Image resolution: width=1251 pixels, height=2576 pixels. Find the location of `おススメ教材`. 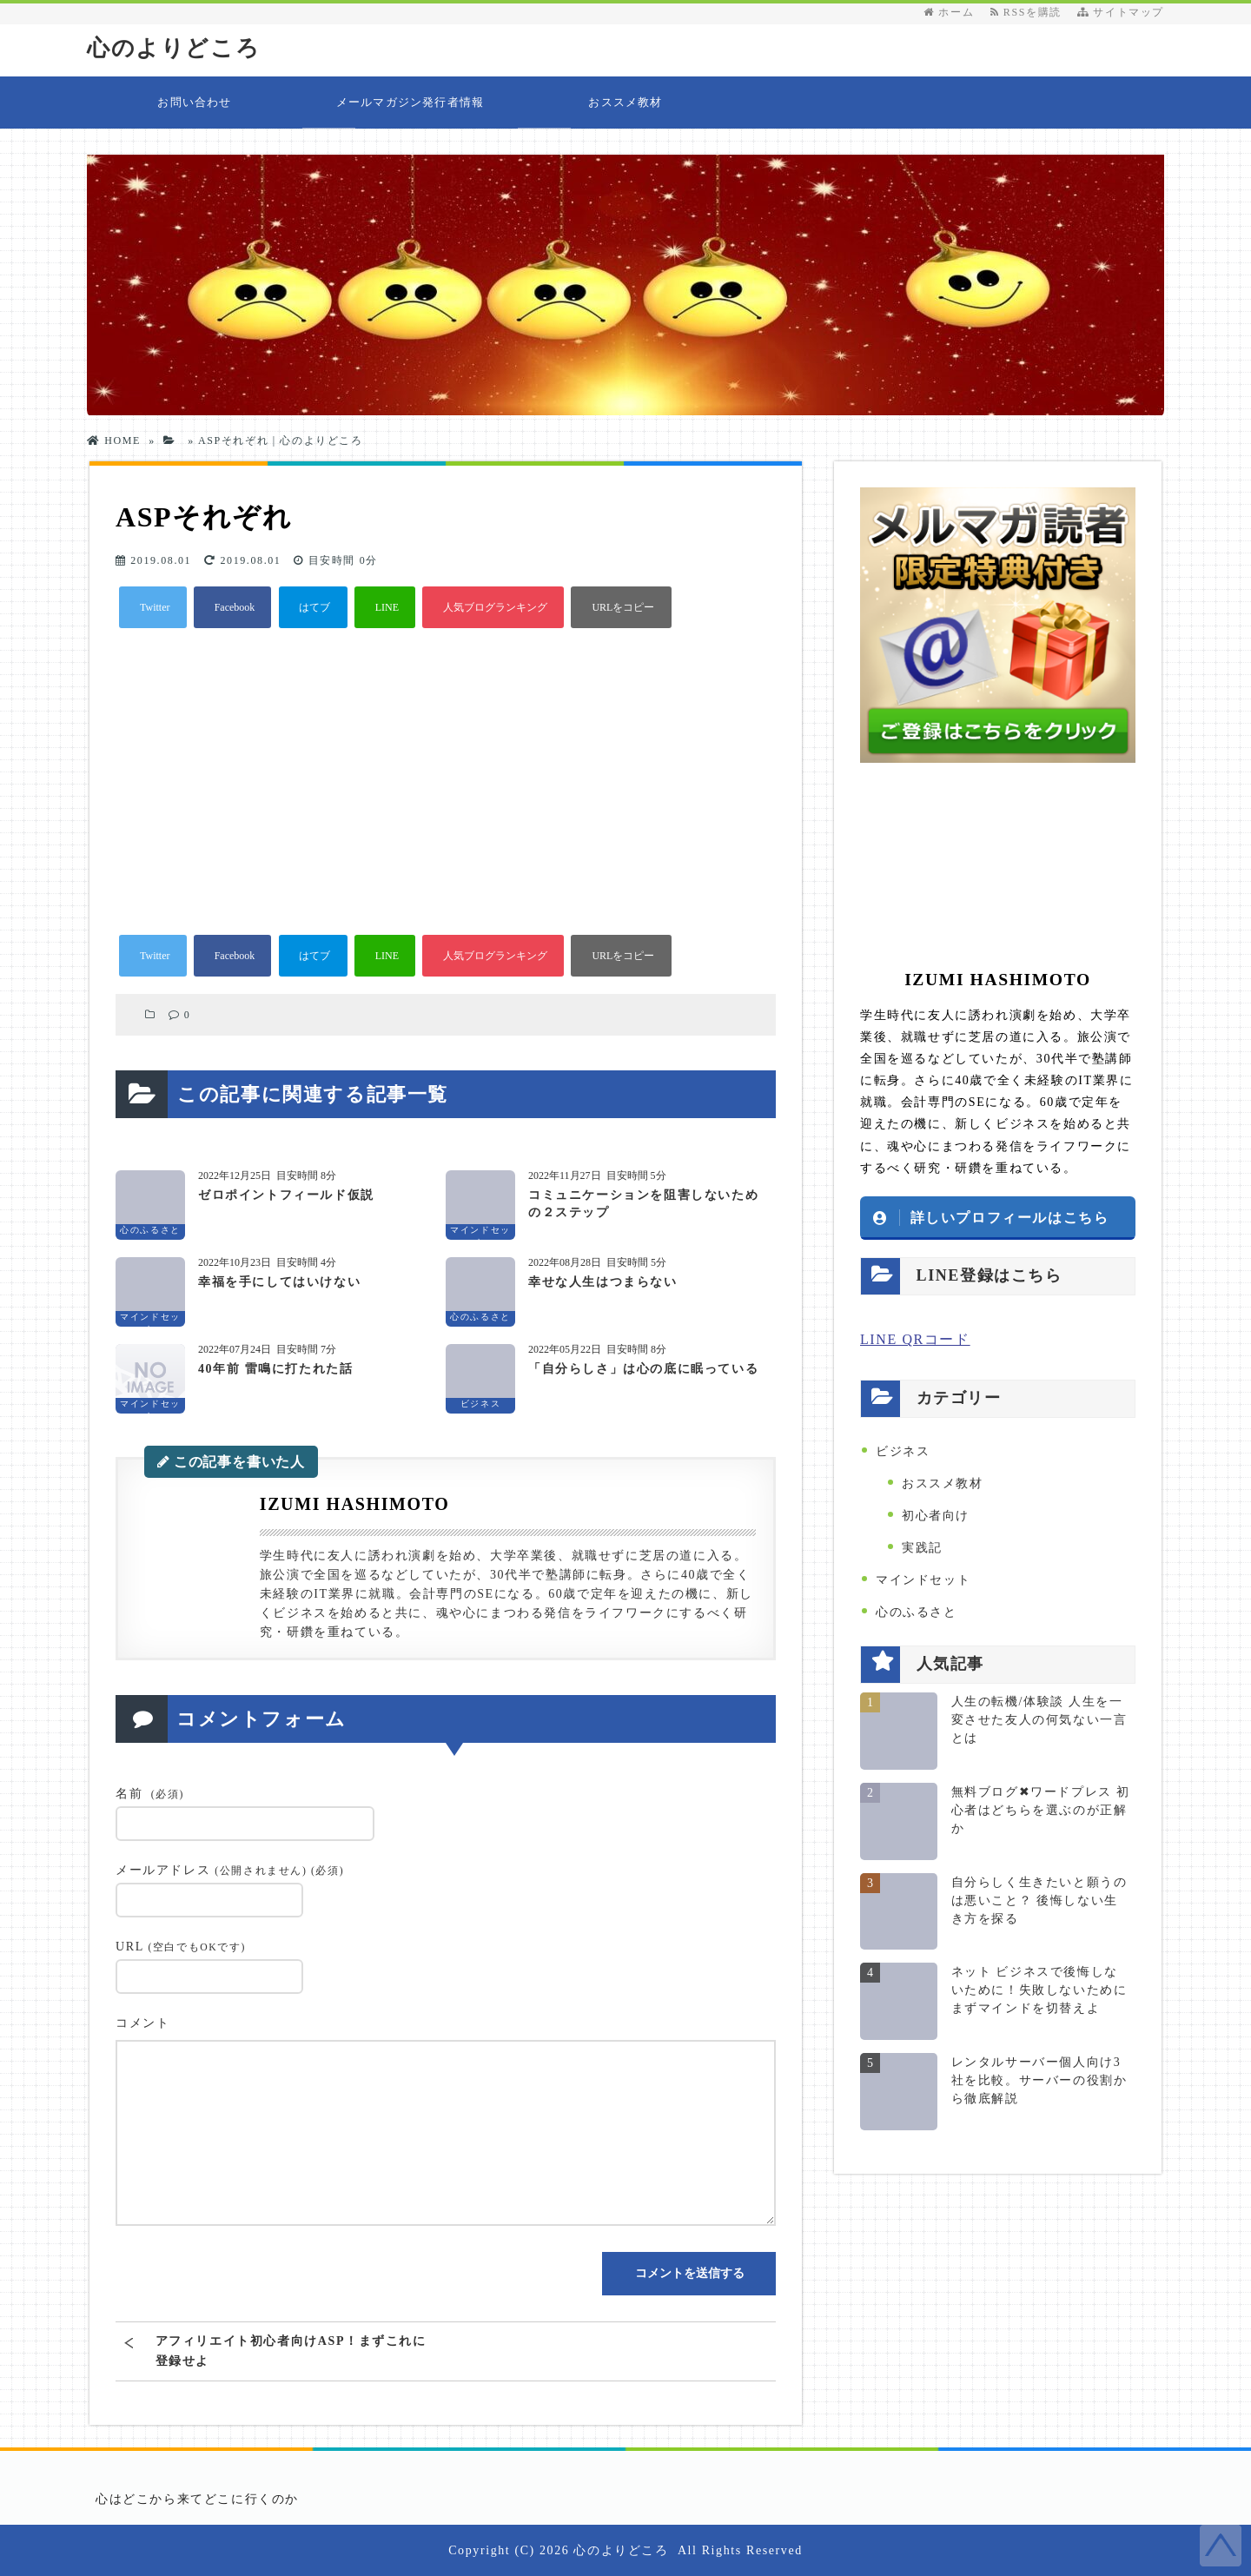

おススメ教材 is located at coordinates (625, 102).